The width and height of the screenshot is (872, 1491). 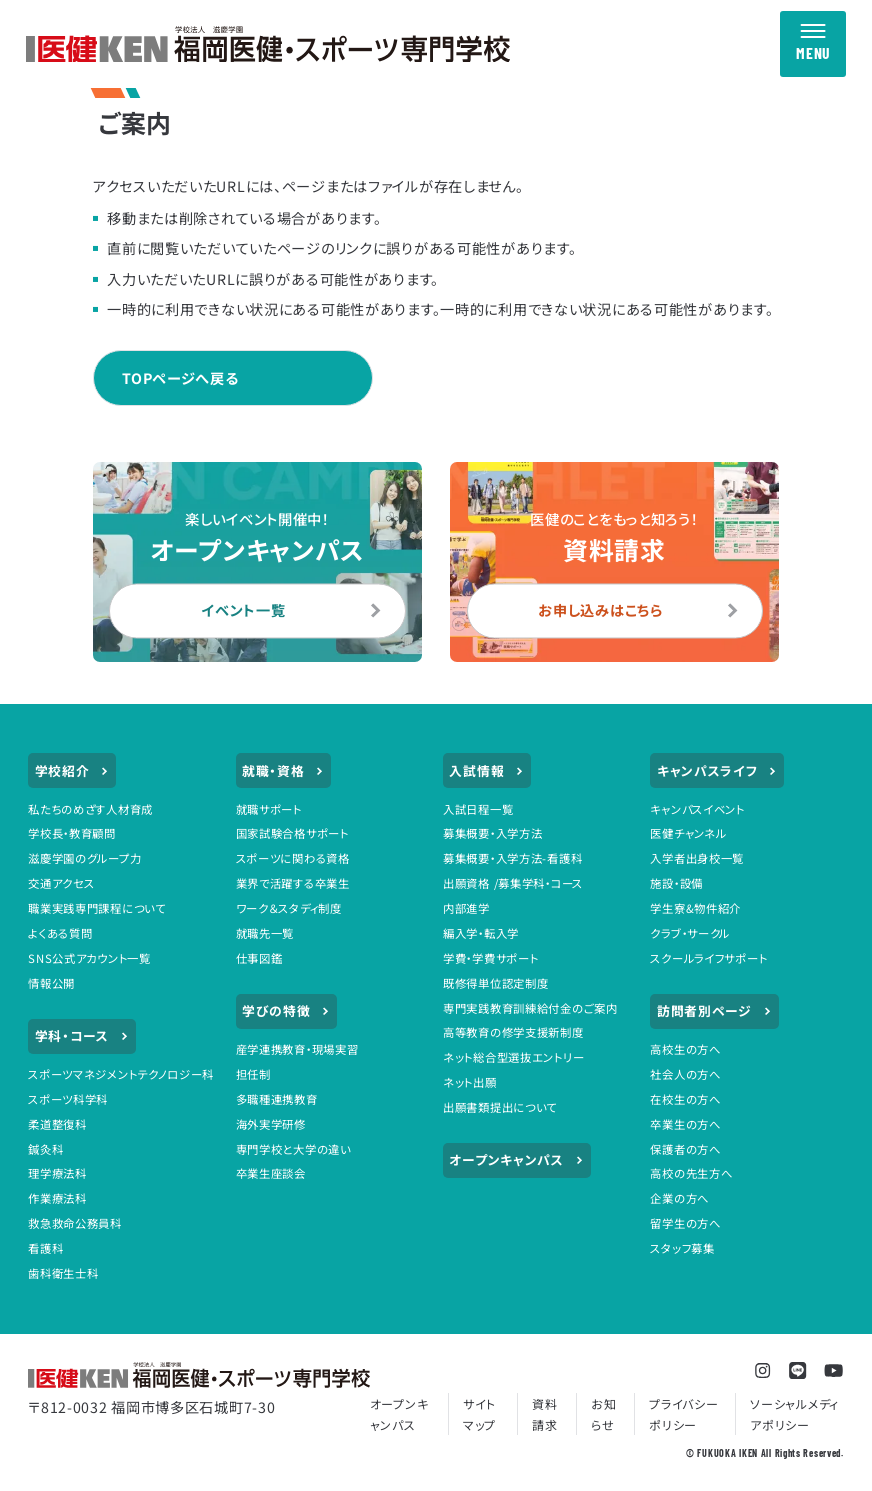 What do you see at coordinates (513, 1032) in the screenshot?
I see `高等教育の修学支援新制度` at bounding box center [513, 1032].